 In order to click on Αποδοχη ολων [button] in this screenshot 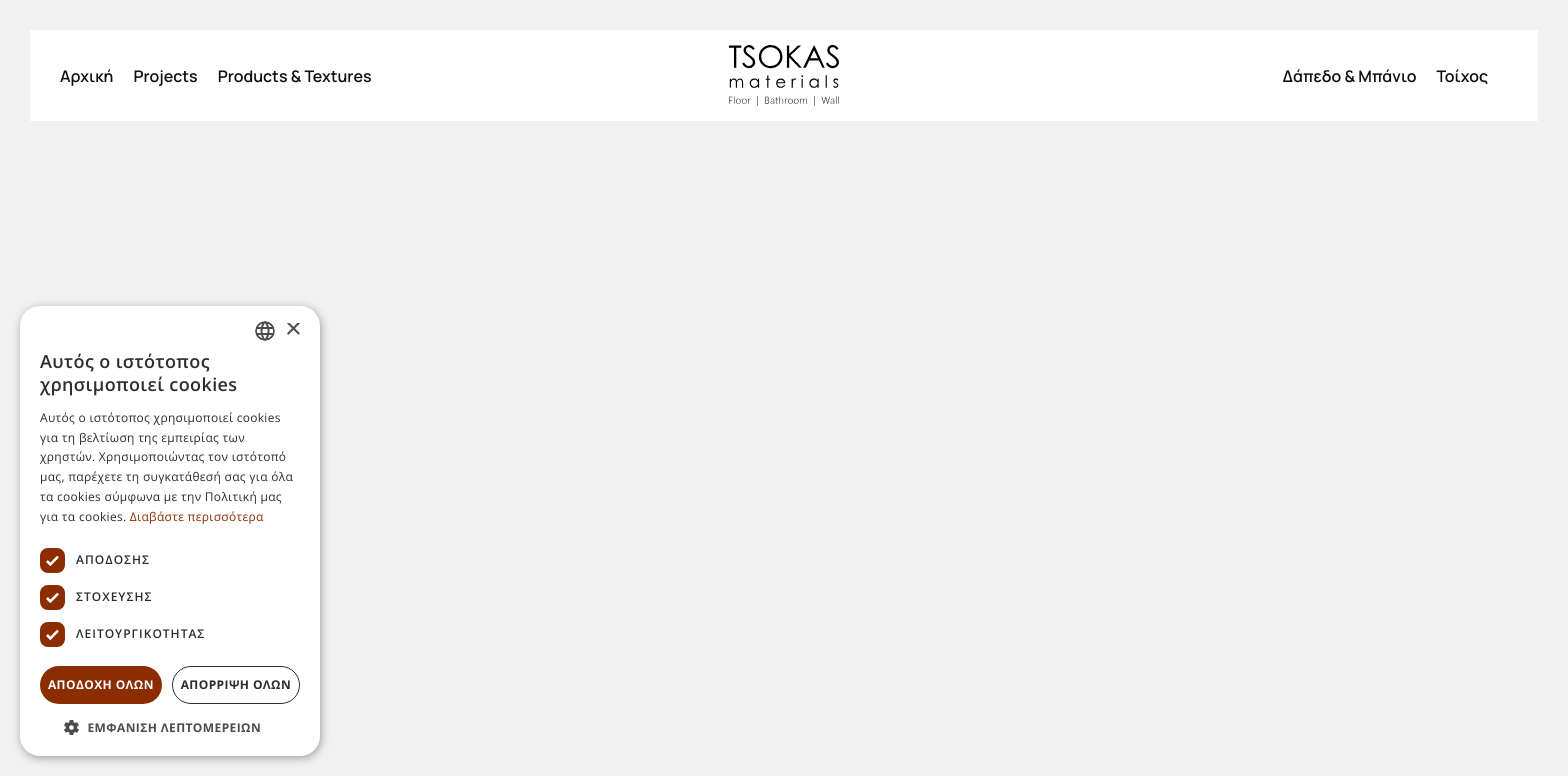, I will do `click(101, 684)`.